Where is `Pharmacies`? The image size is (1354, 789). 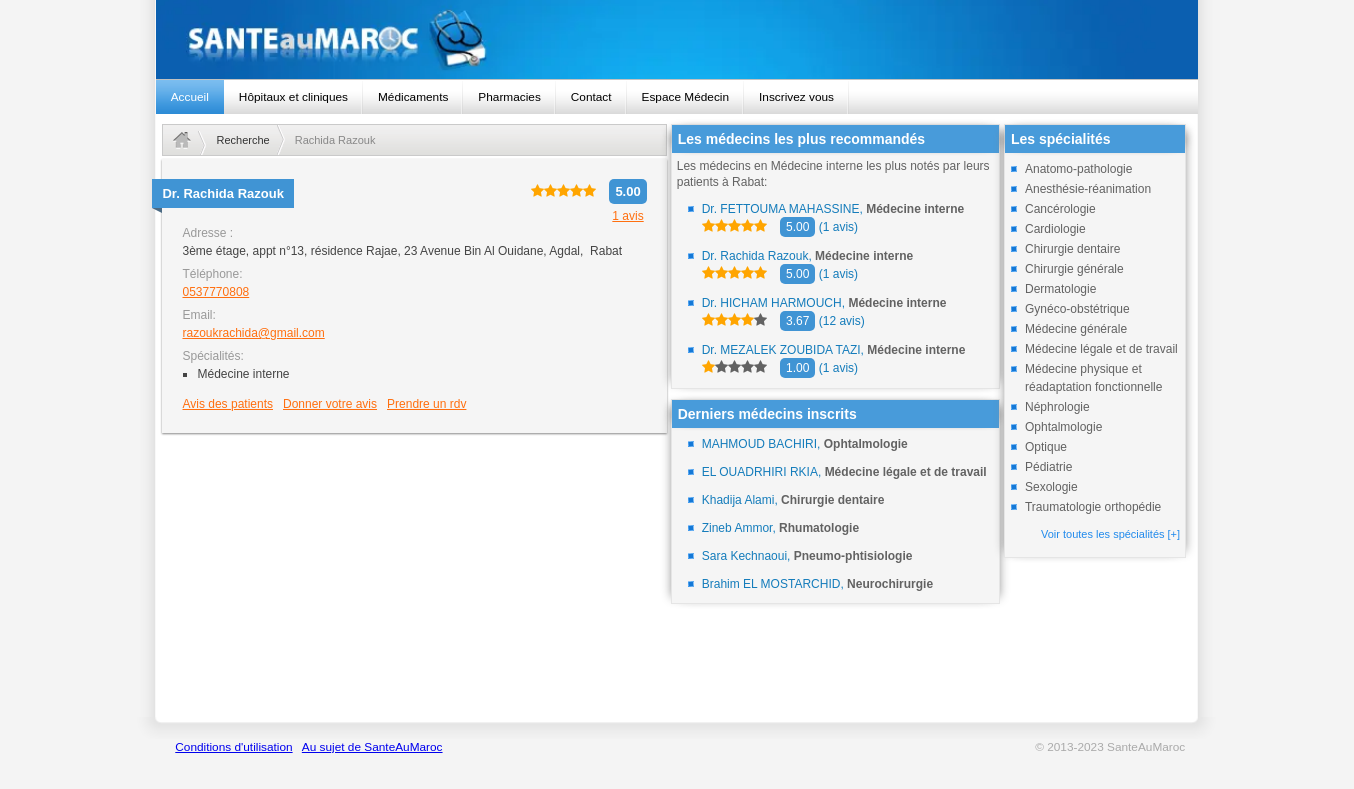 Pharmacies is located at coordinates (509, 97).